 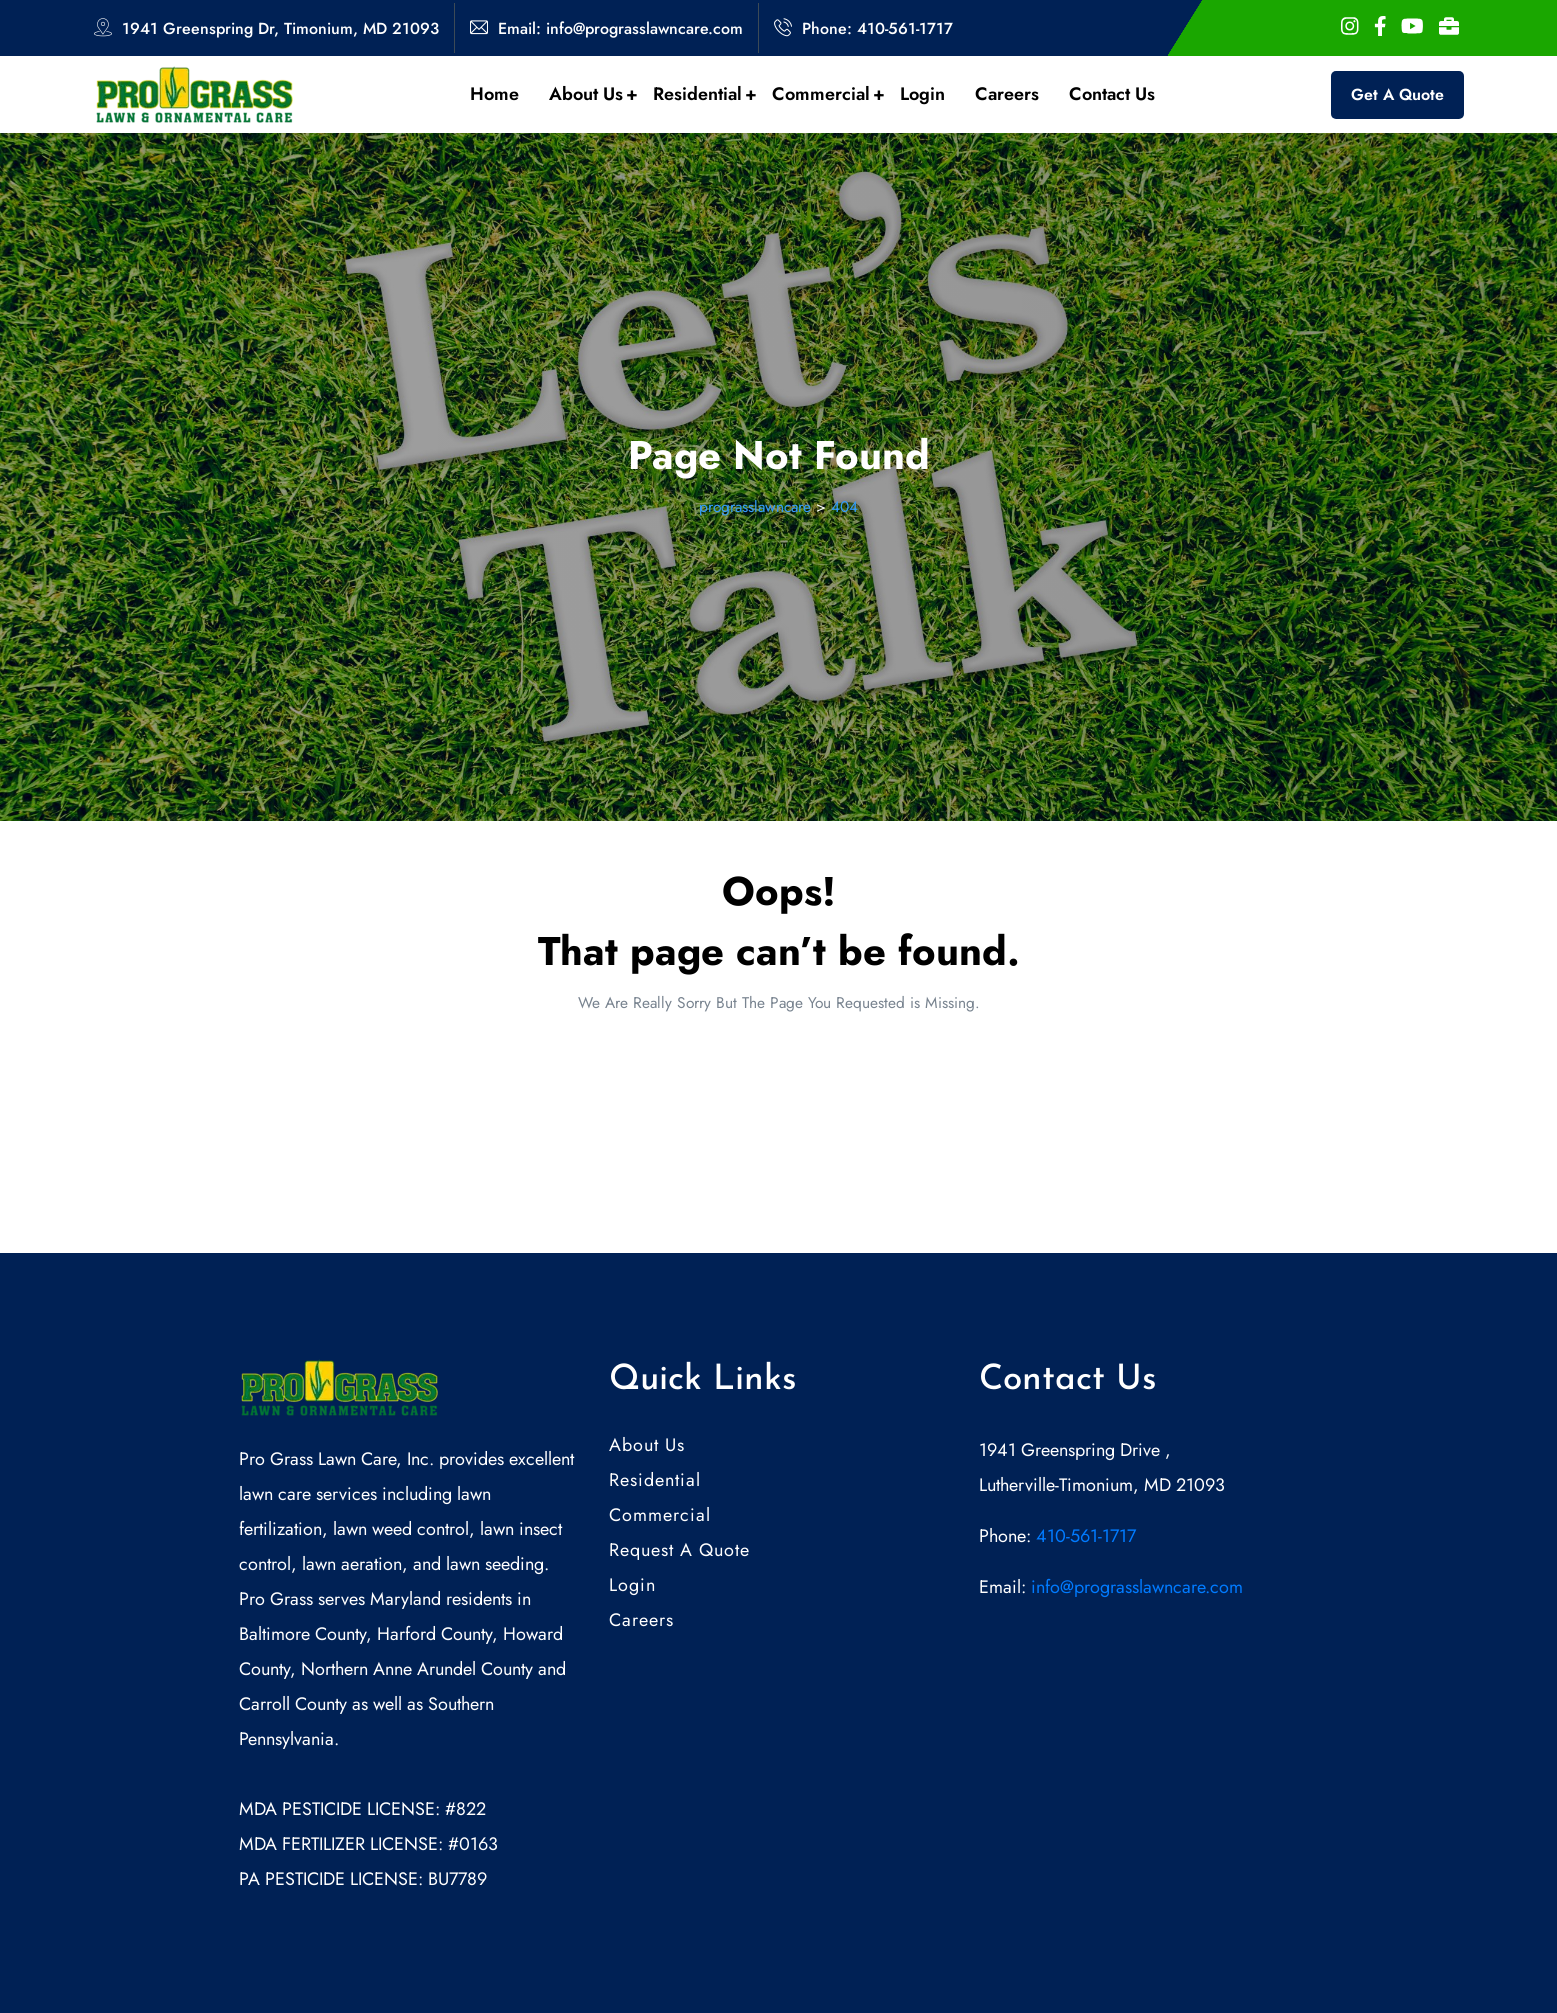 What do you see at coordinates (1112, 94) in the screenshot?
I see `Contact Us` at bounding box center [1112, 94].